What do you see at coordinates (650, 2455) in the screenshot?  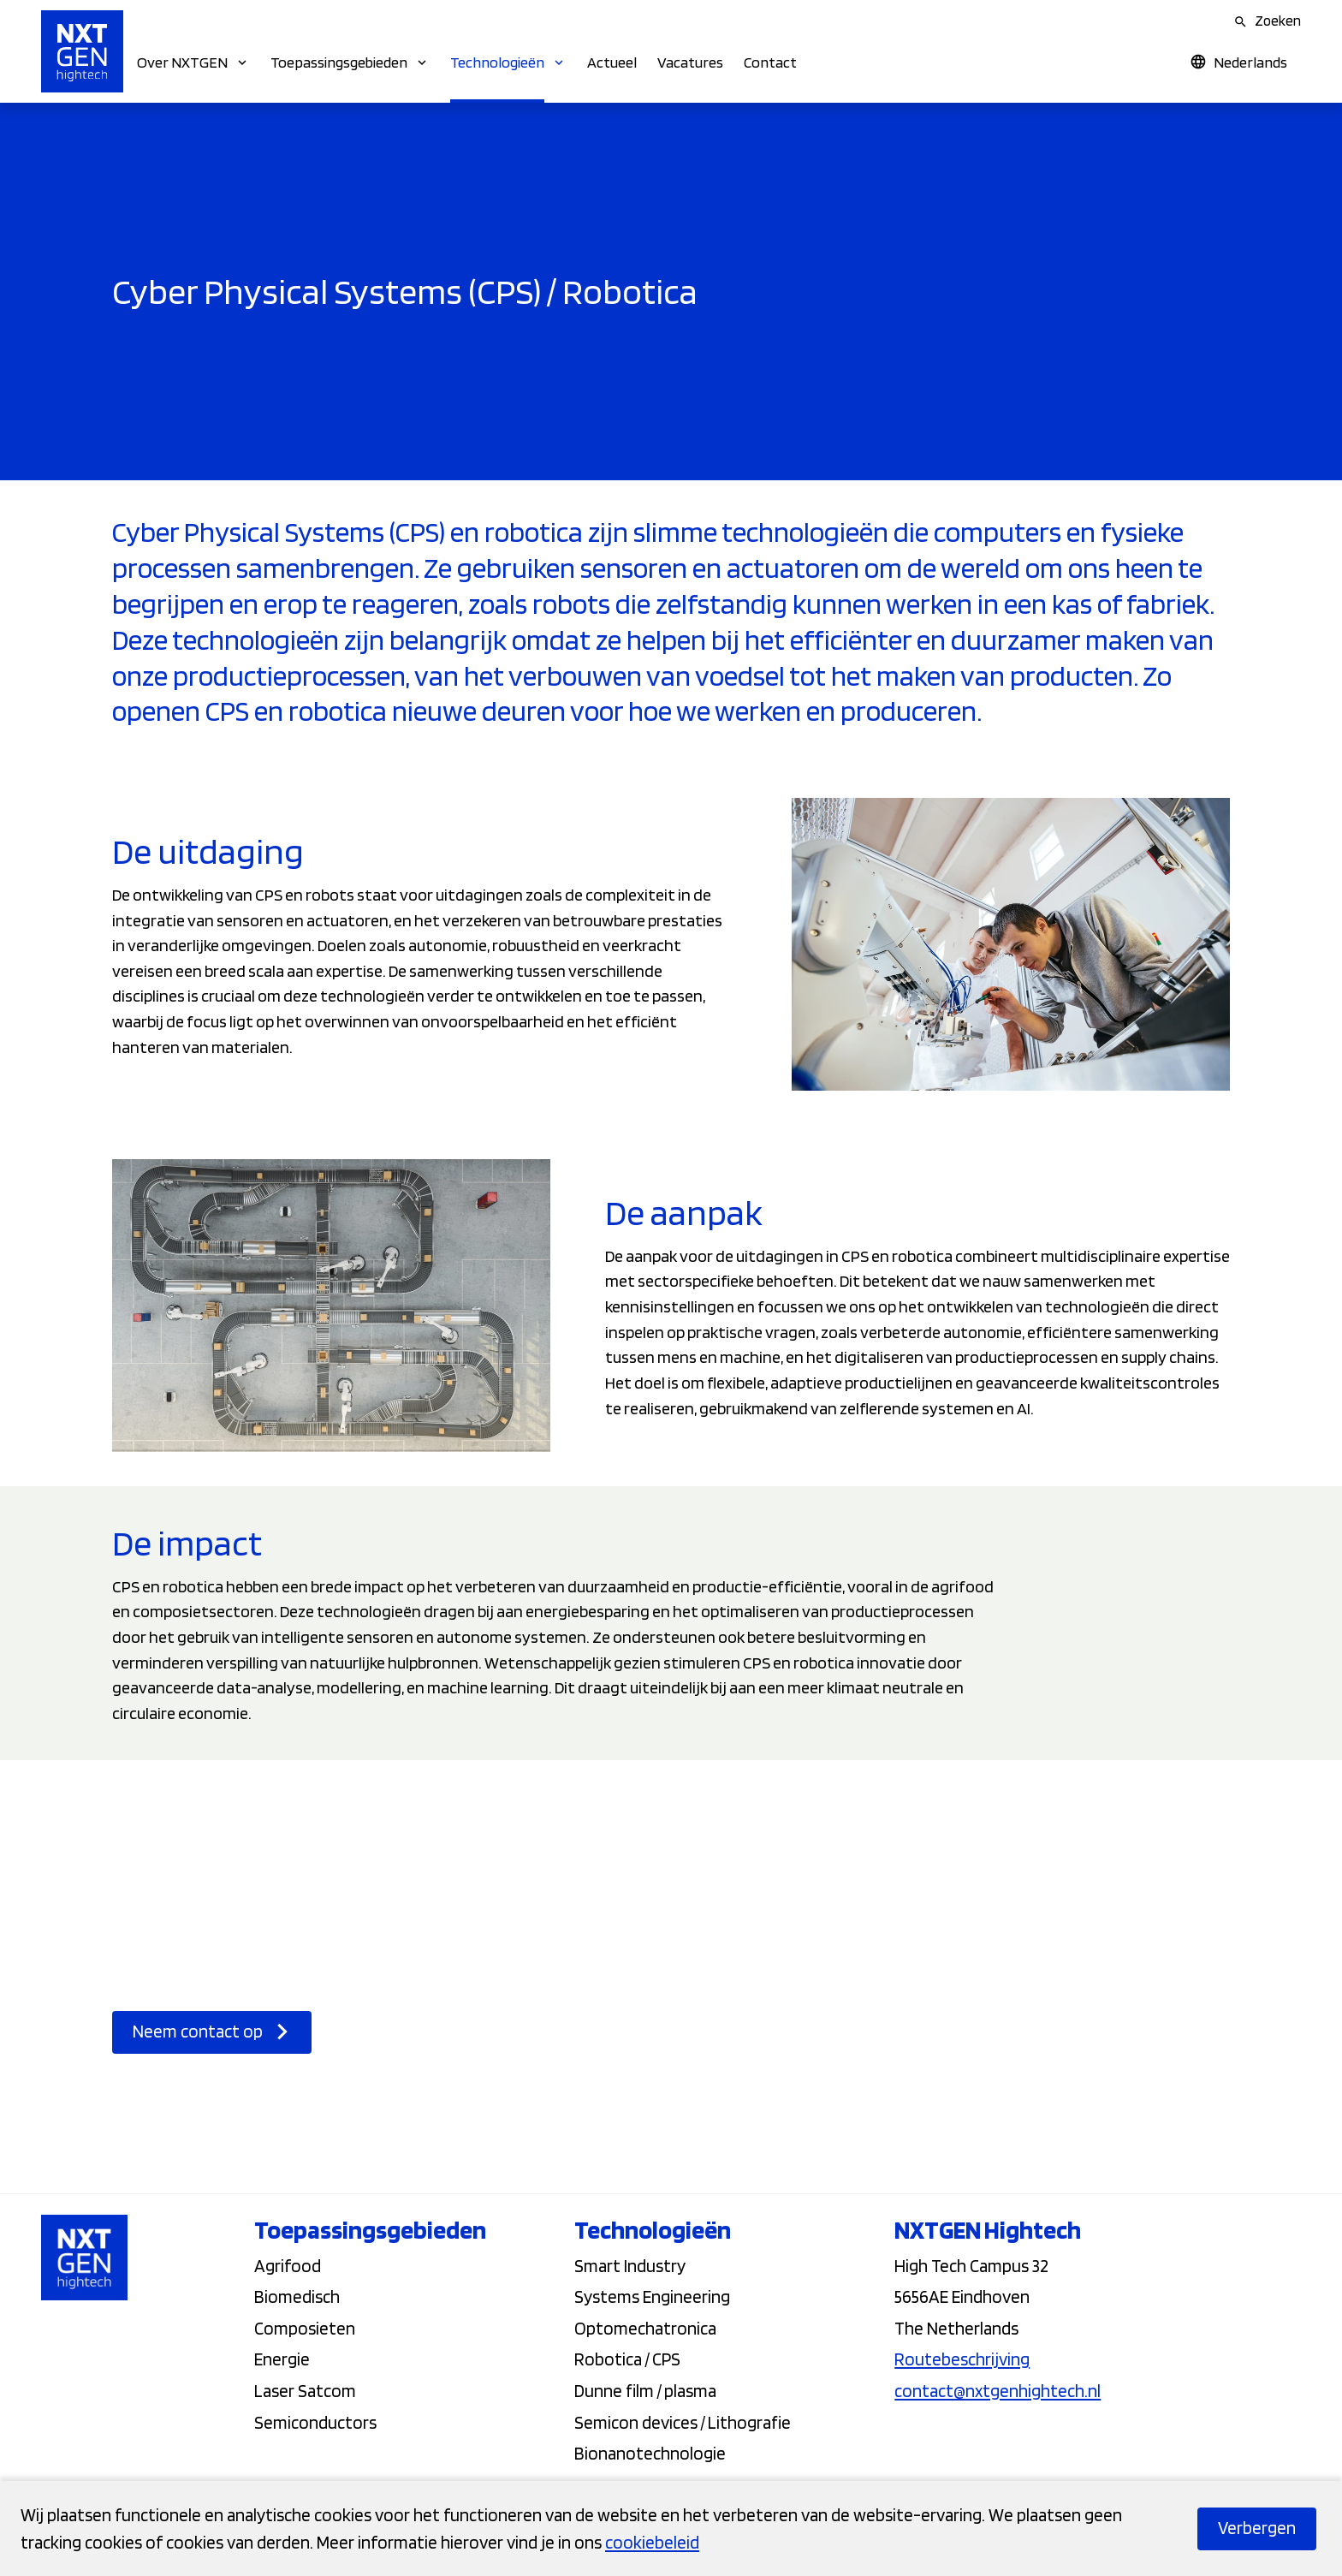 I see `Bionanotechnologie` at bounding box center [650, 2455].